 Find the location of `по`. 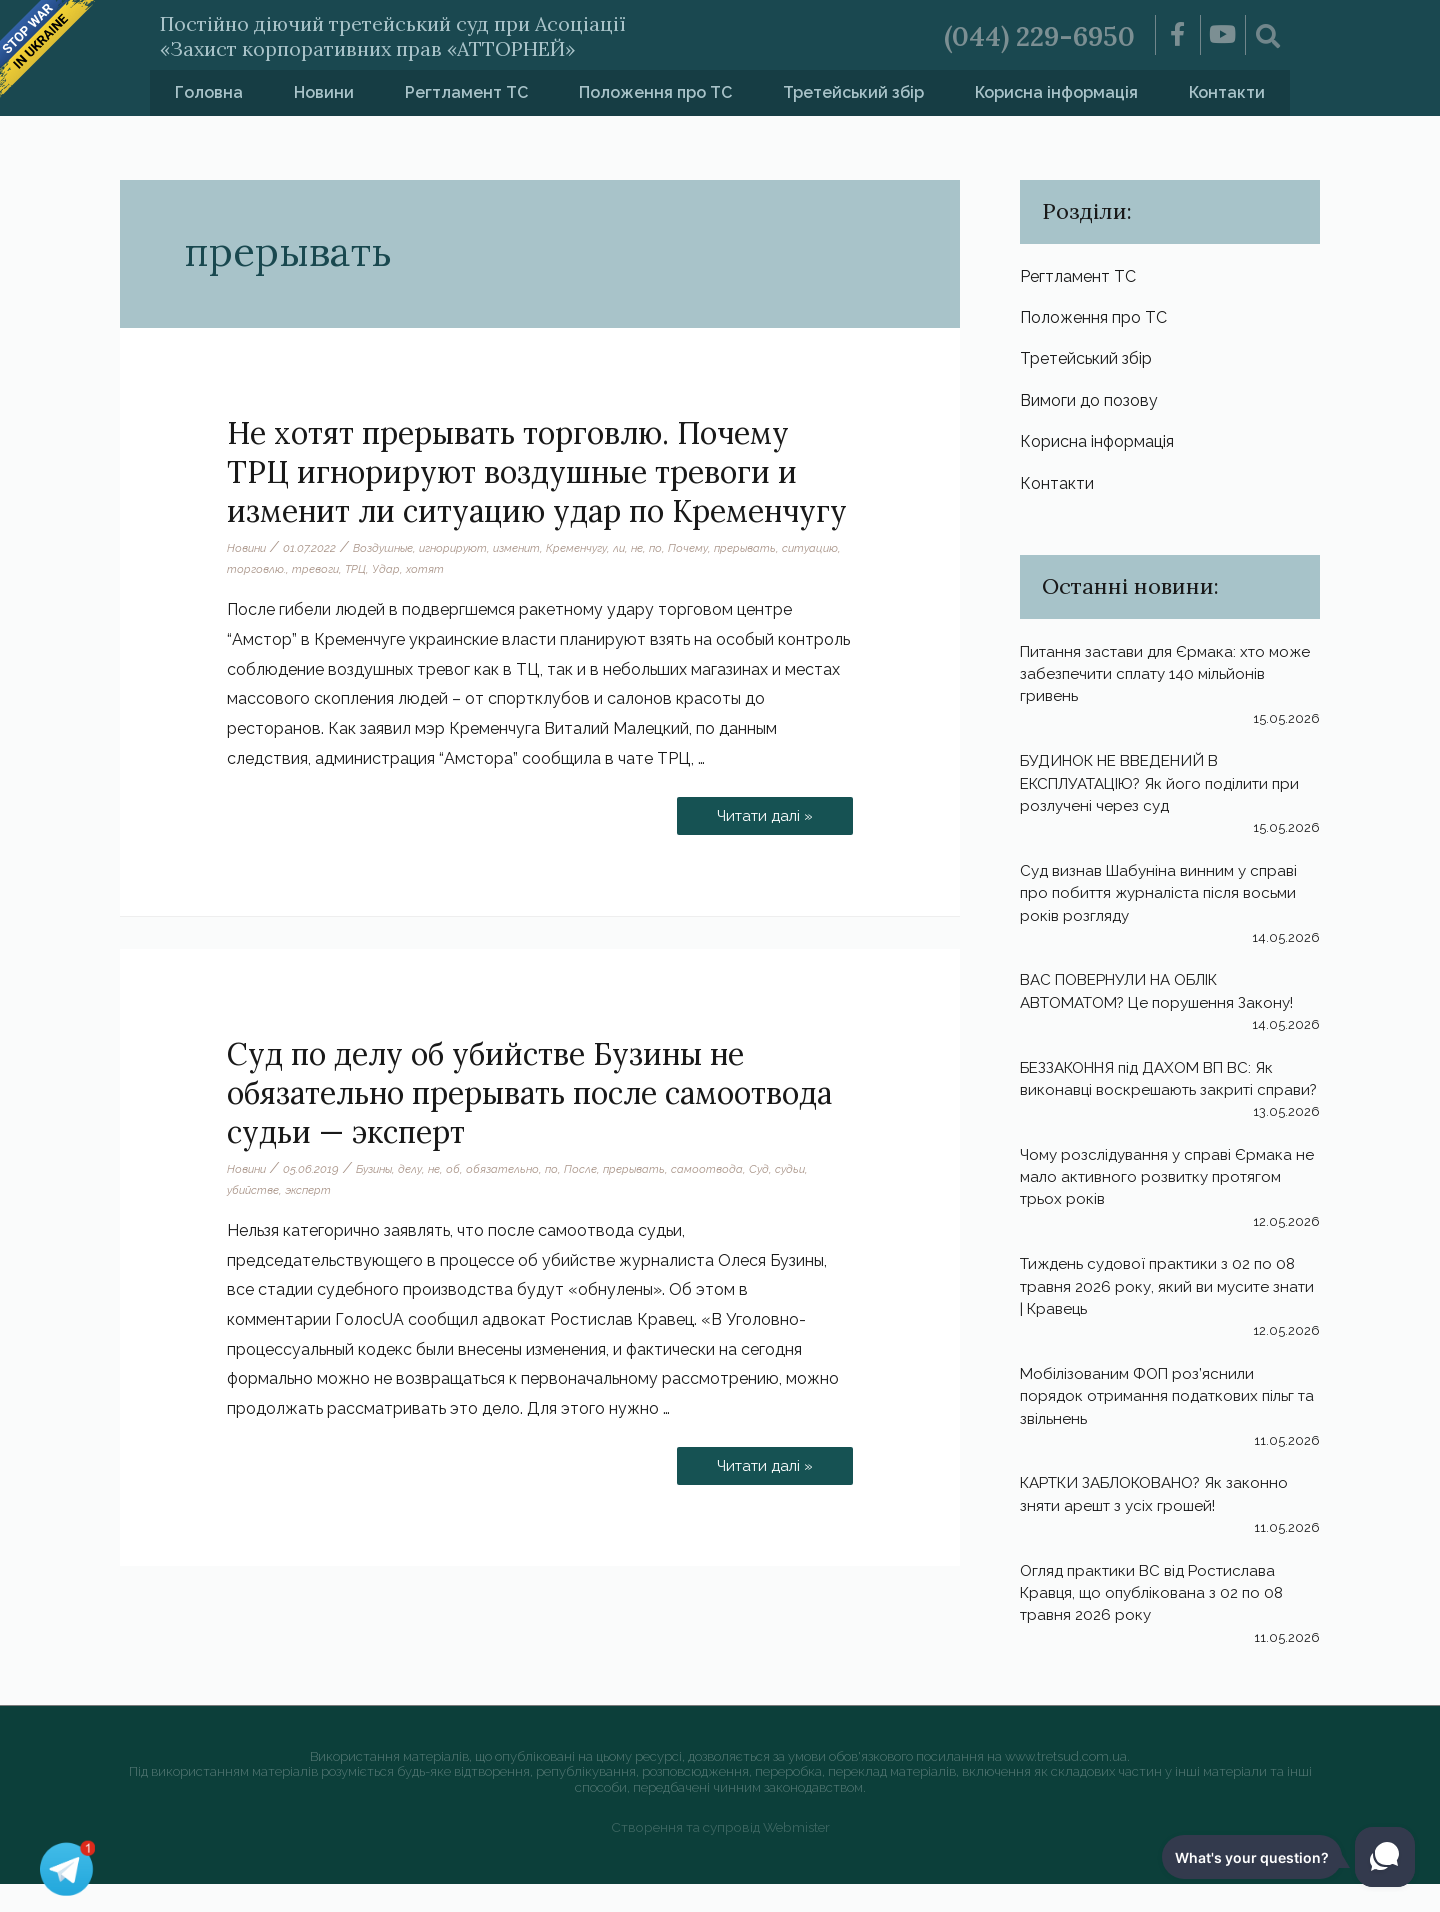

по is located at coordinates (679, 548).